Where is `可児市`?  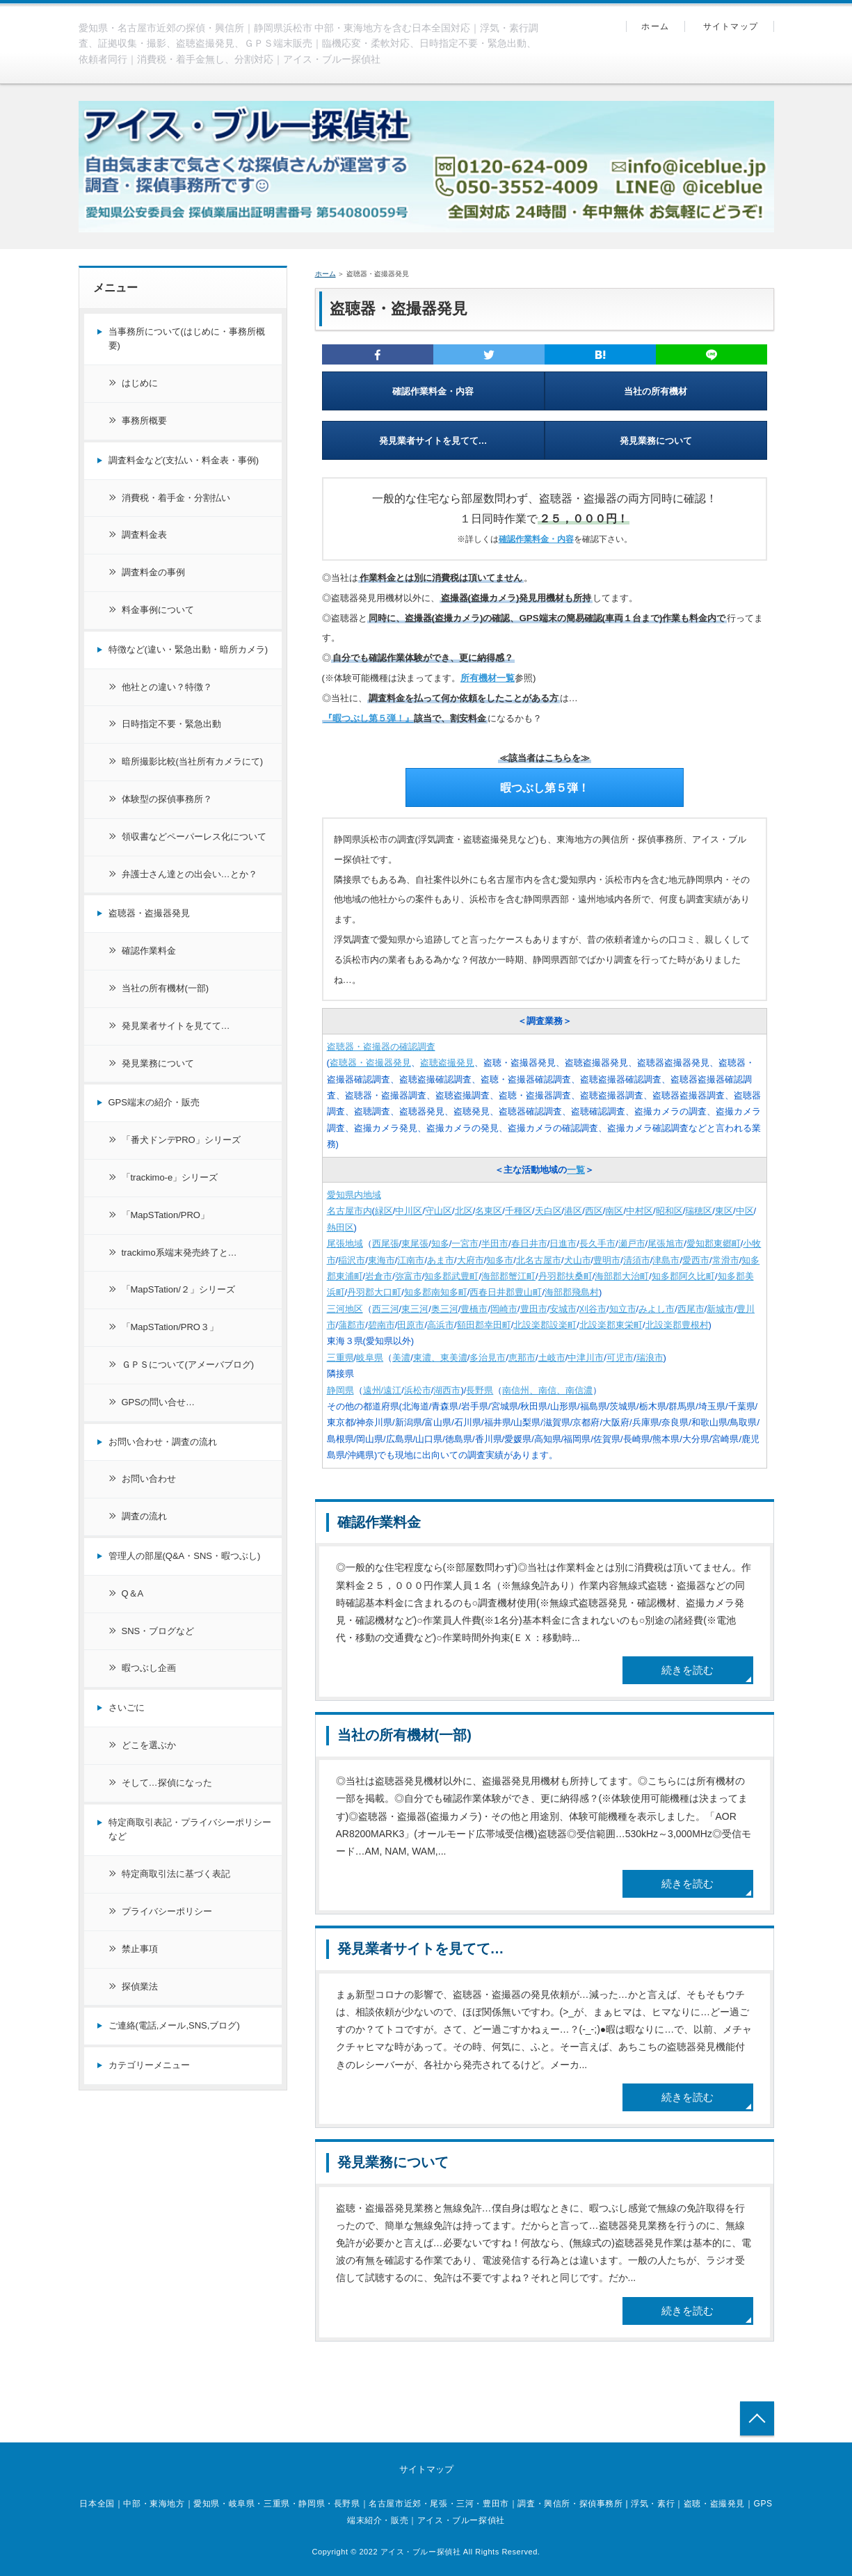 可児市 is located at coordinates (620, 1357).